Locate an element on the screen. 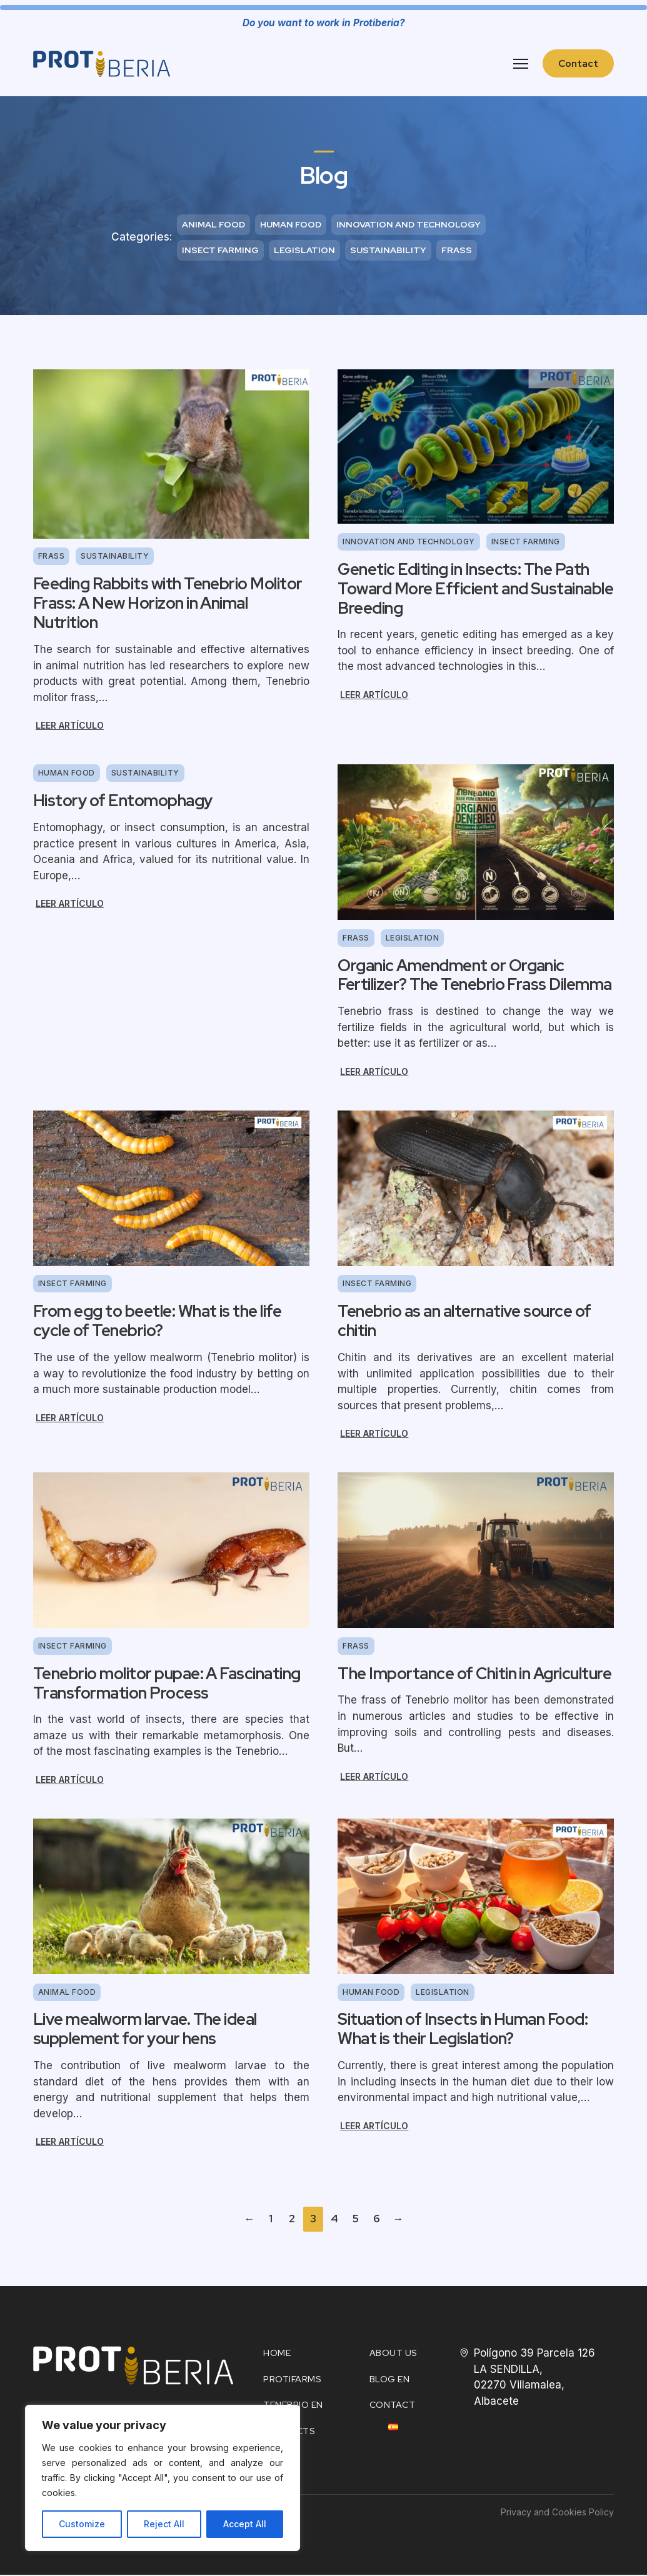 The image size is (647, 2576). Insect farming is located at coordinates (220, 250).